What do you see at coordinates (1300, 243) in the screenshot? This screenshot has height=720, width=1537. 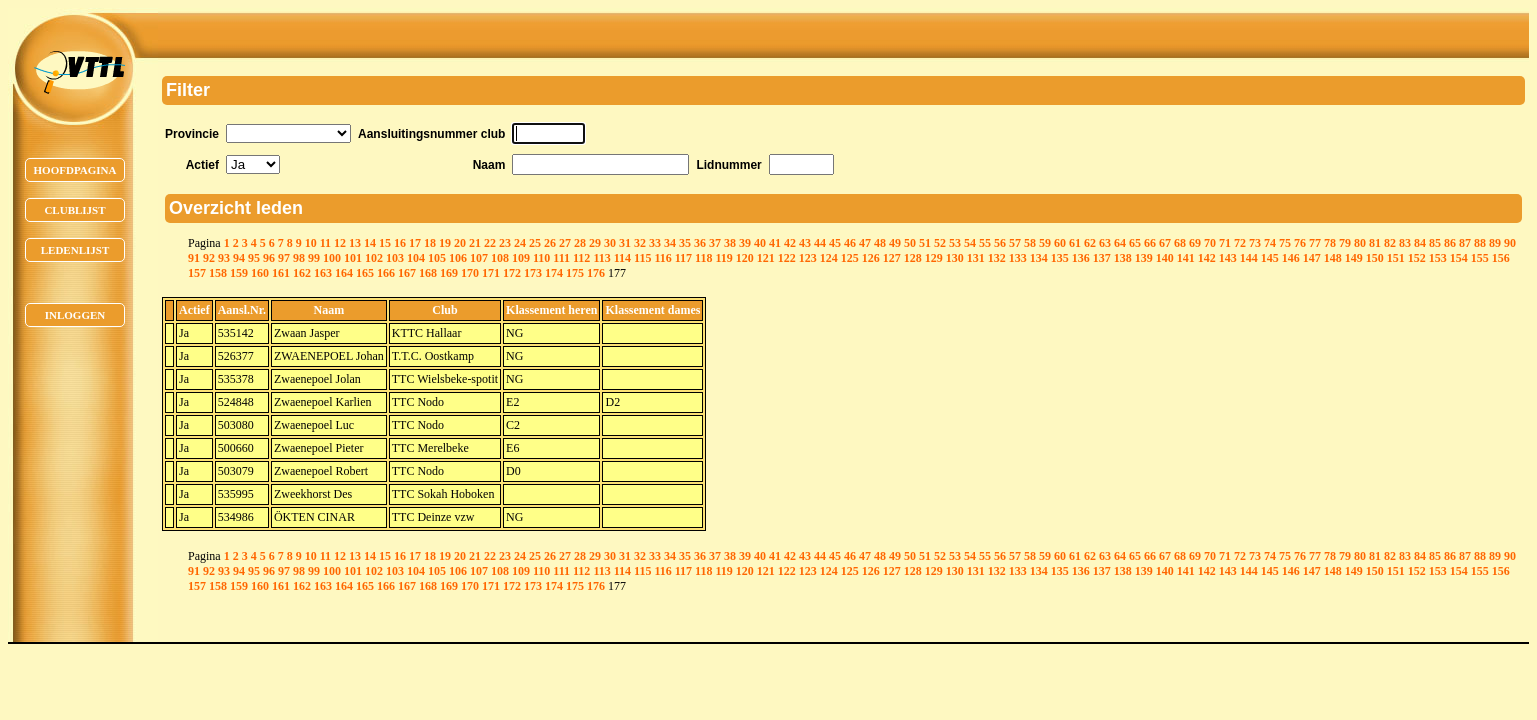 I see `76` at bounding box center [1300, 243].